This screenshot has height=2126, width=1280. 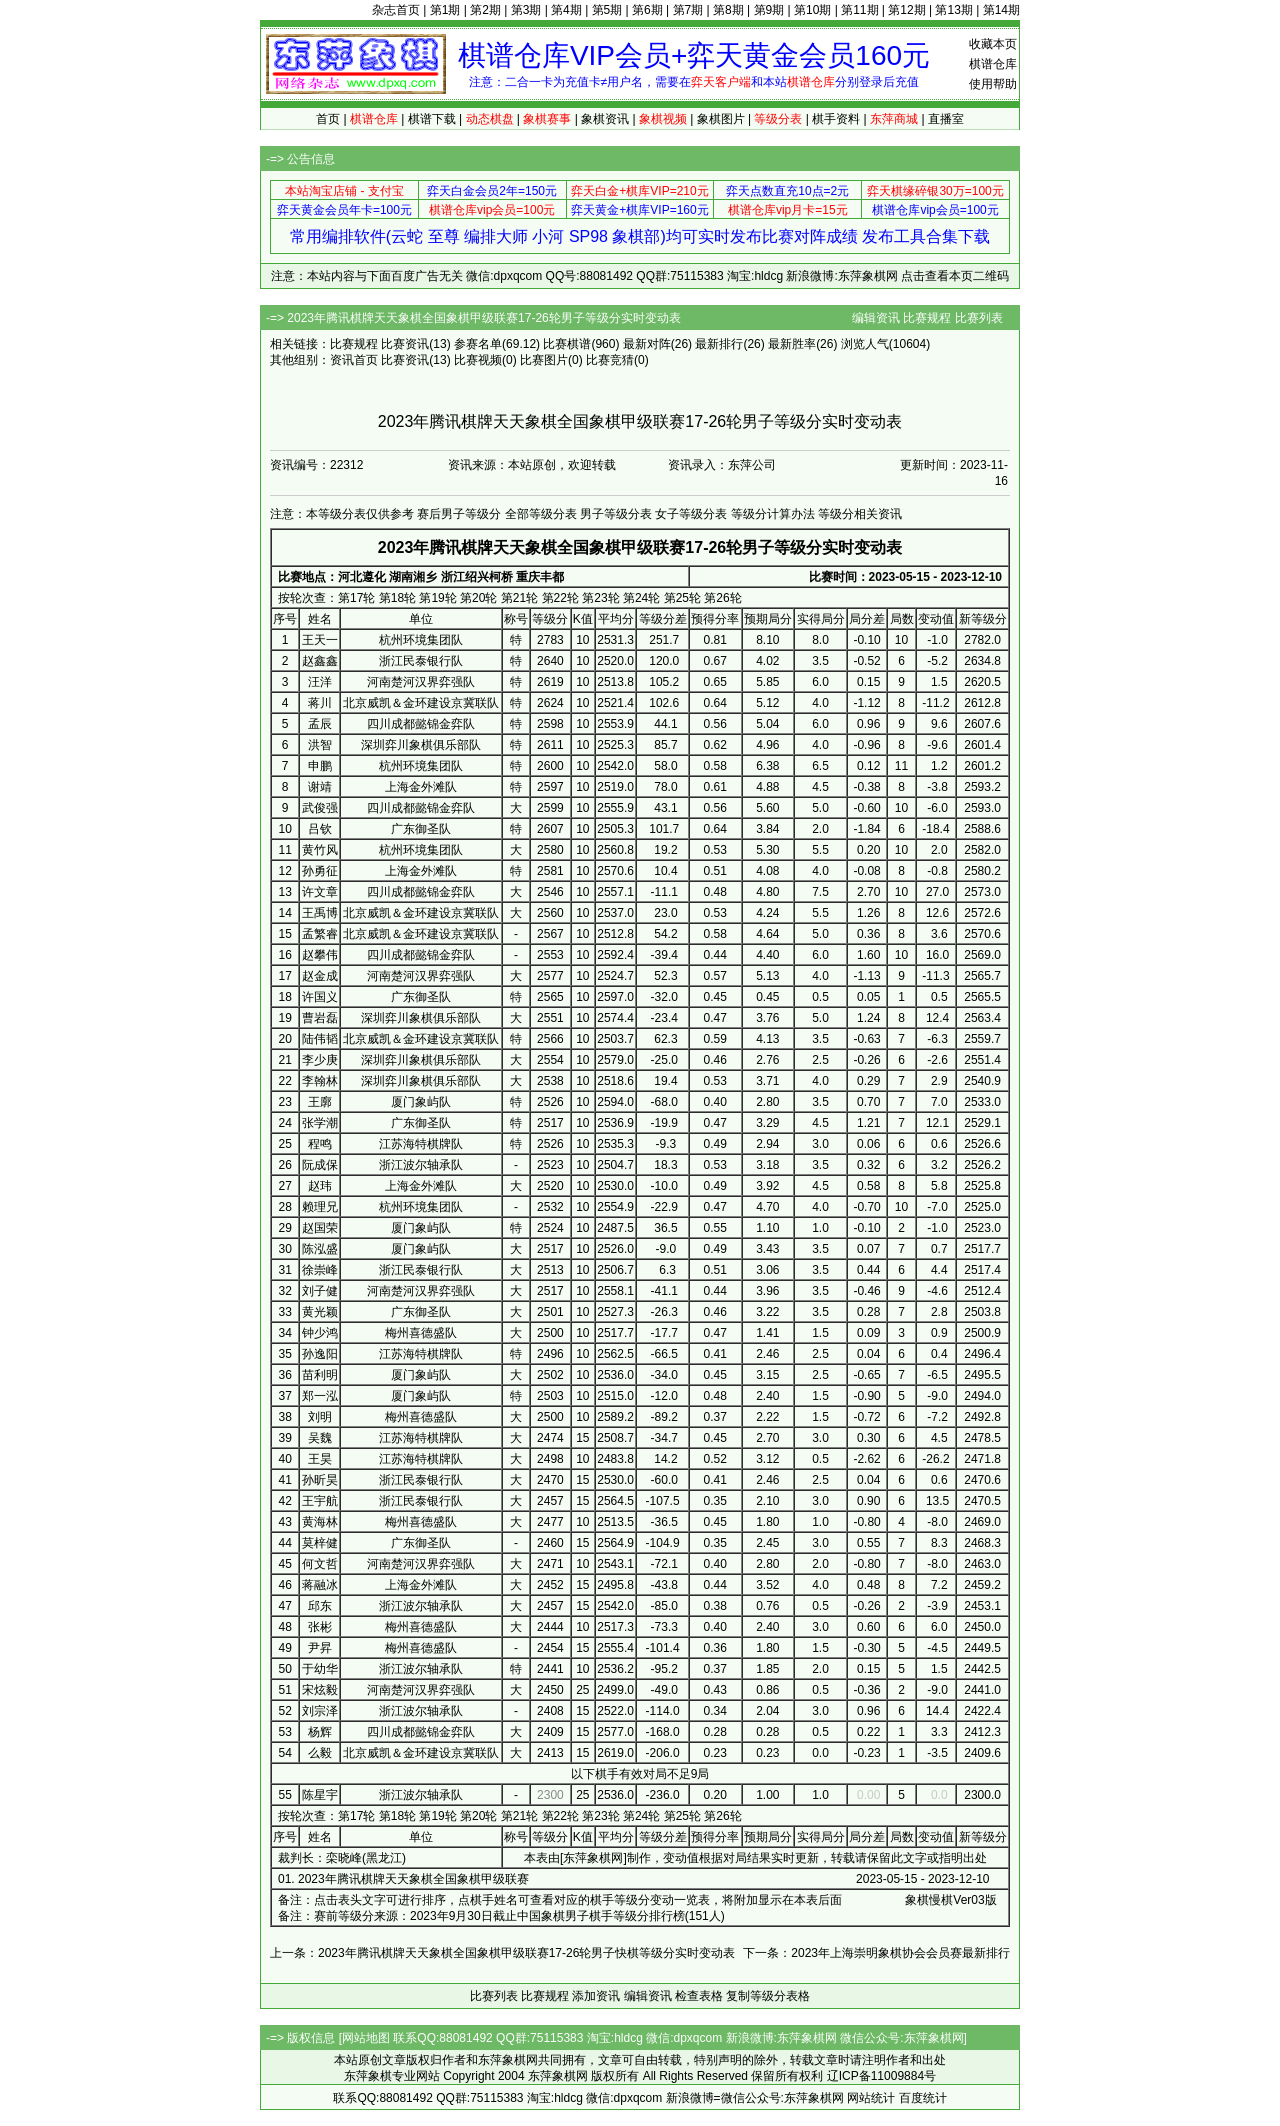 What do you see at coordinates (600, 598) in the screenshot?
I see `第23轮` at bounding box center [600, 598].